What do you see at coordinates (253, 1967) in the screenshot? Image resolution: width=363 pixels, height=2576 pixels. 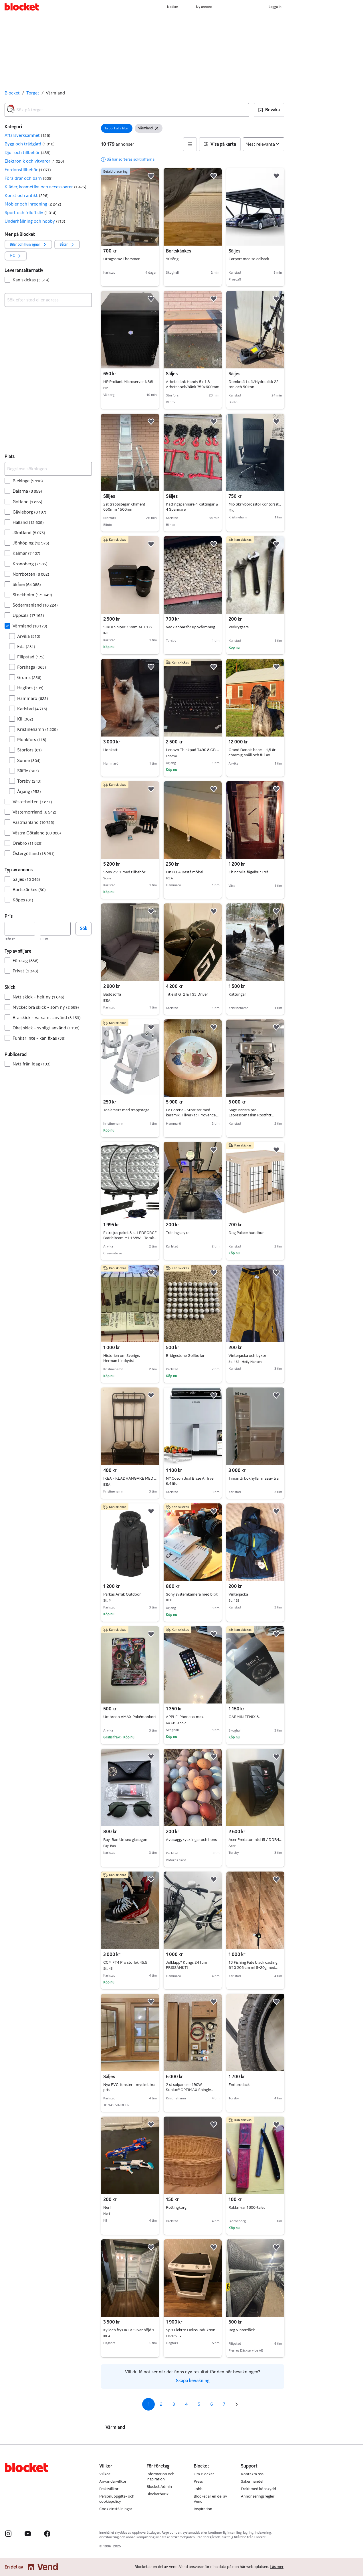 I see `13 Fishing Fate black casting 6’10 208 cm ml 5-20g med rulle` at bounding box center [253, 1967].